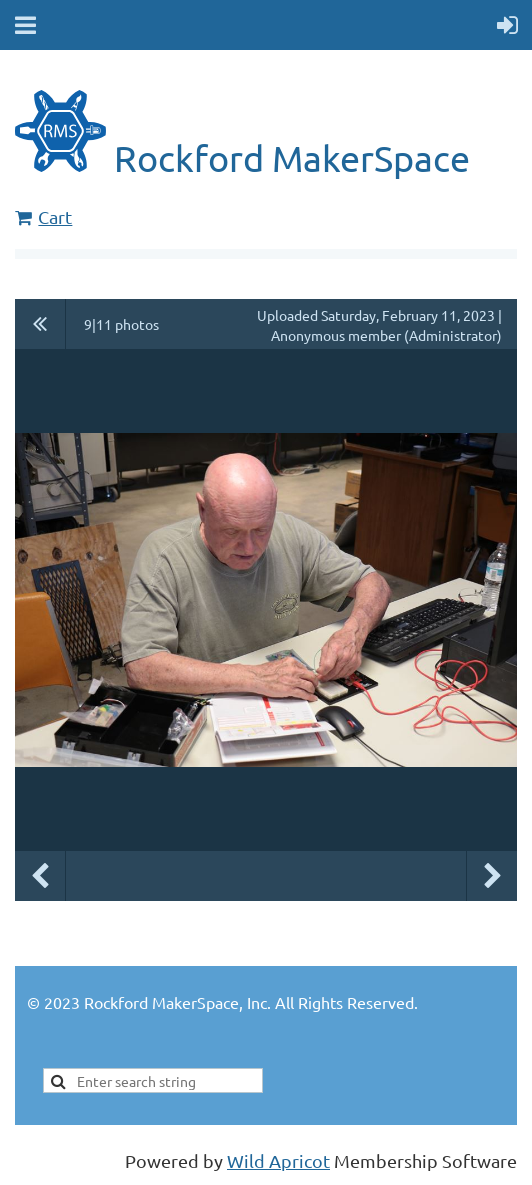 This screenshot has height=1185, width=532. Describe the element at coordinates (40, 876) in the screenshot. I see `Previous` at that location.